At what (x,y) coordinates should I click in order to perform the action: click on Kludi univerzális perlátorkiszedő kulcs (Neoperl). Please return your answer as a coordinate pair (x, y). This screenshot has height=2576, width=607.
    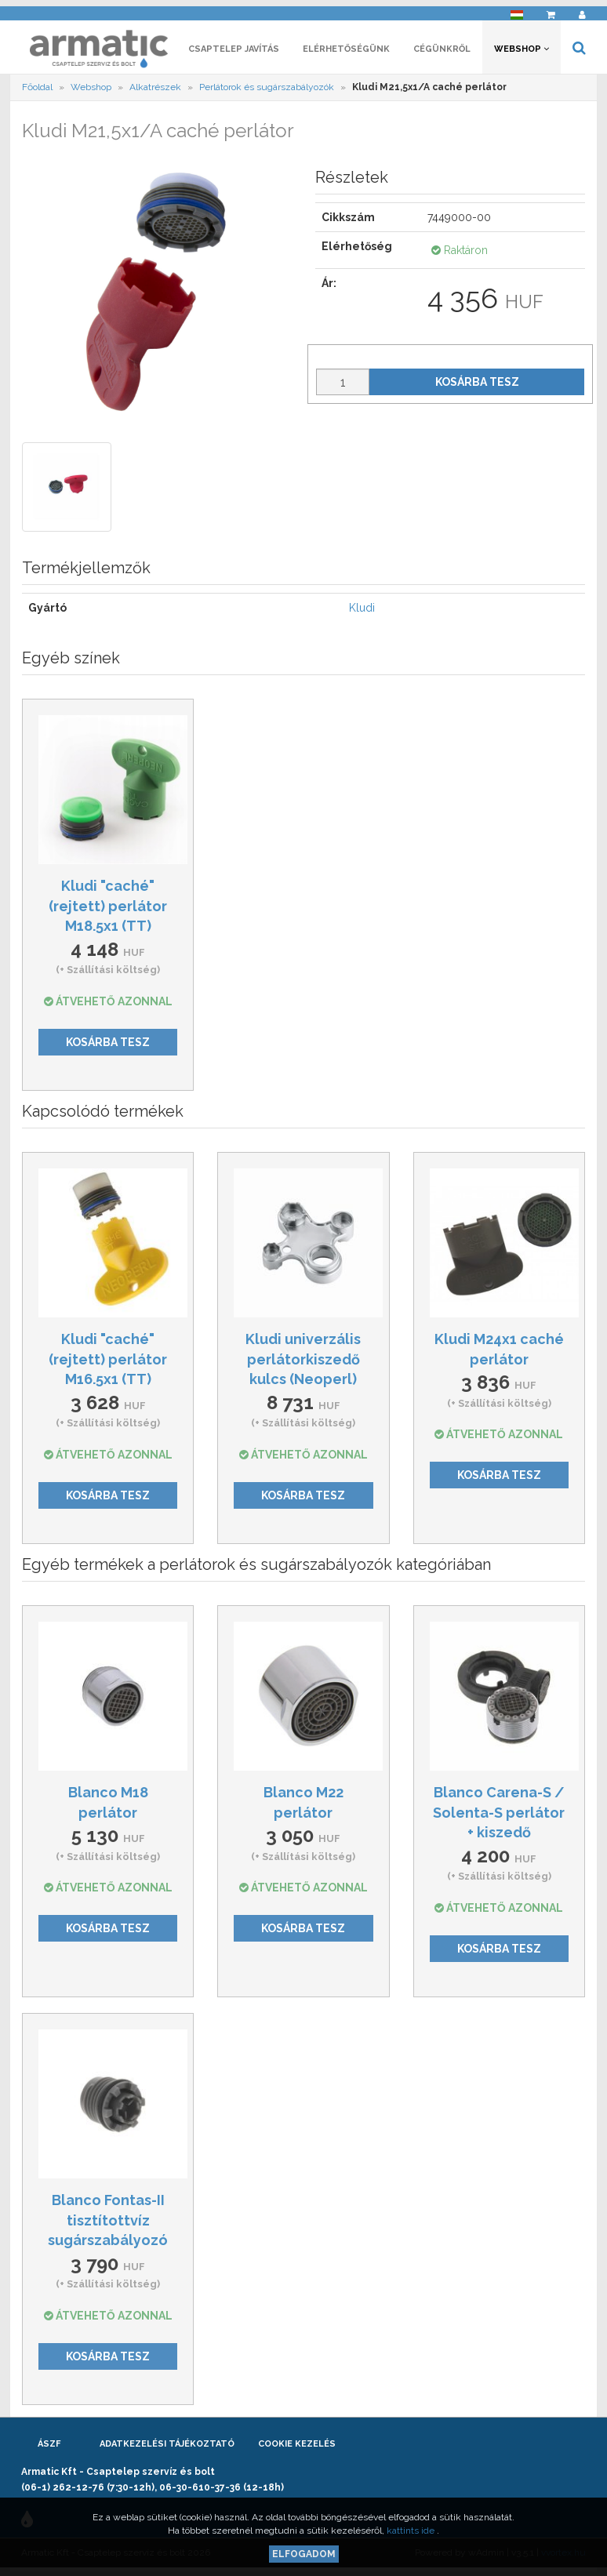
    Looking at the image, I should click on (303, 1363).